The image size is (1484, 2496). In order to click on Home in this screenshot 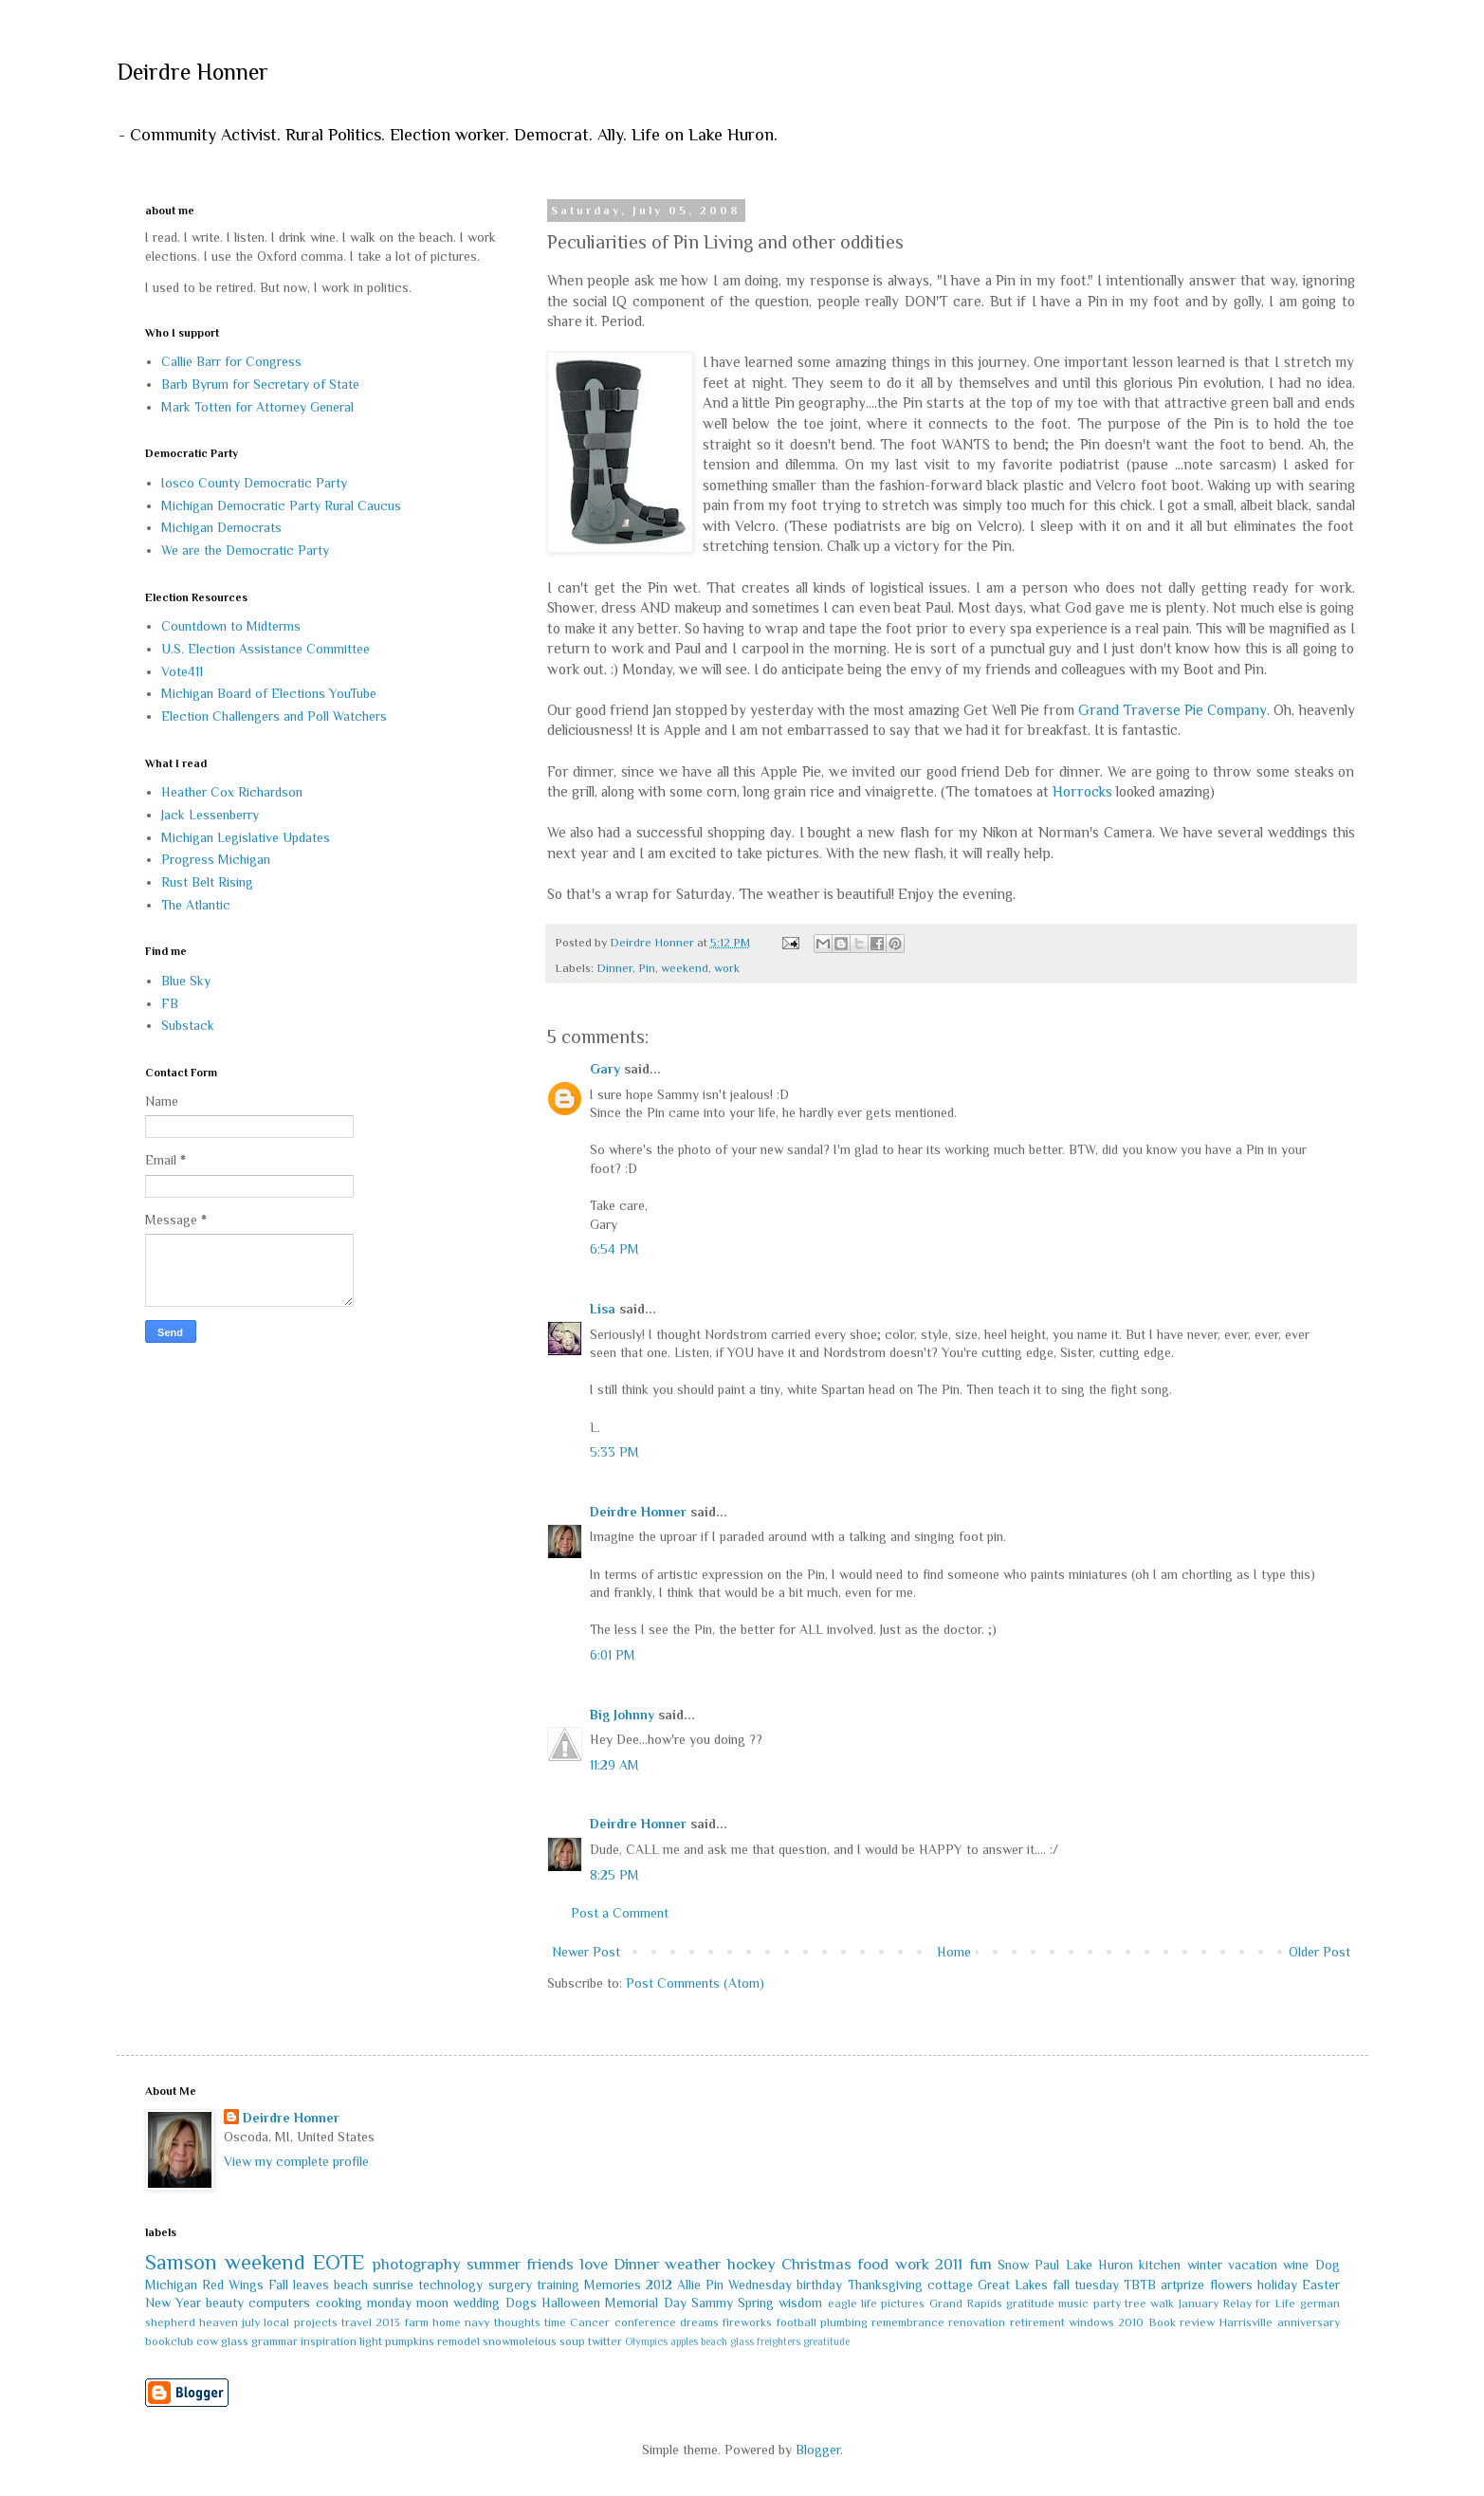, I will do `click(954, 1951)`.